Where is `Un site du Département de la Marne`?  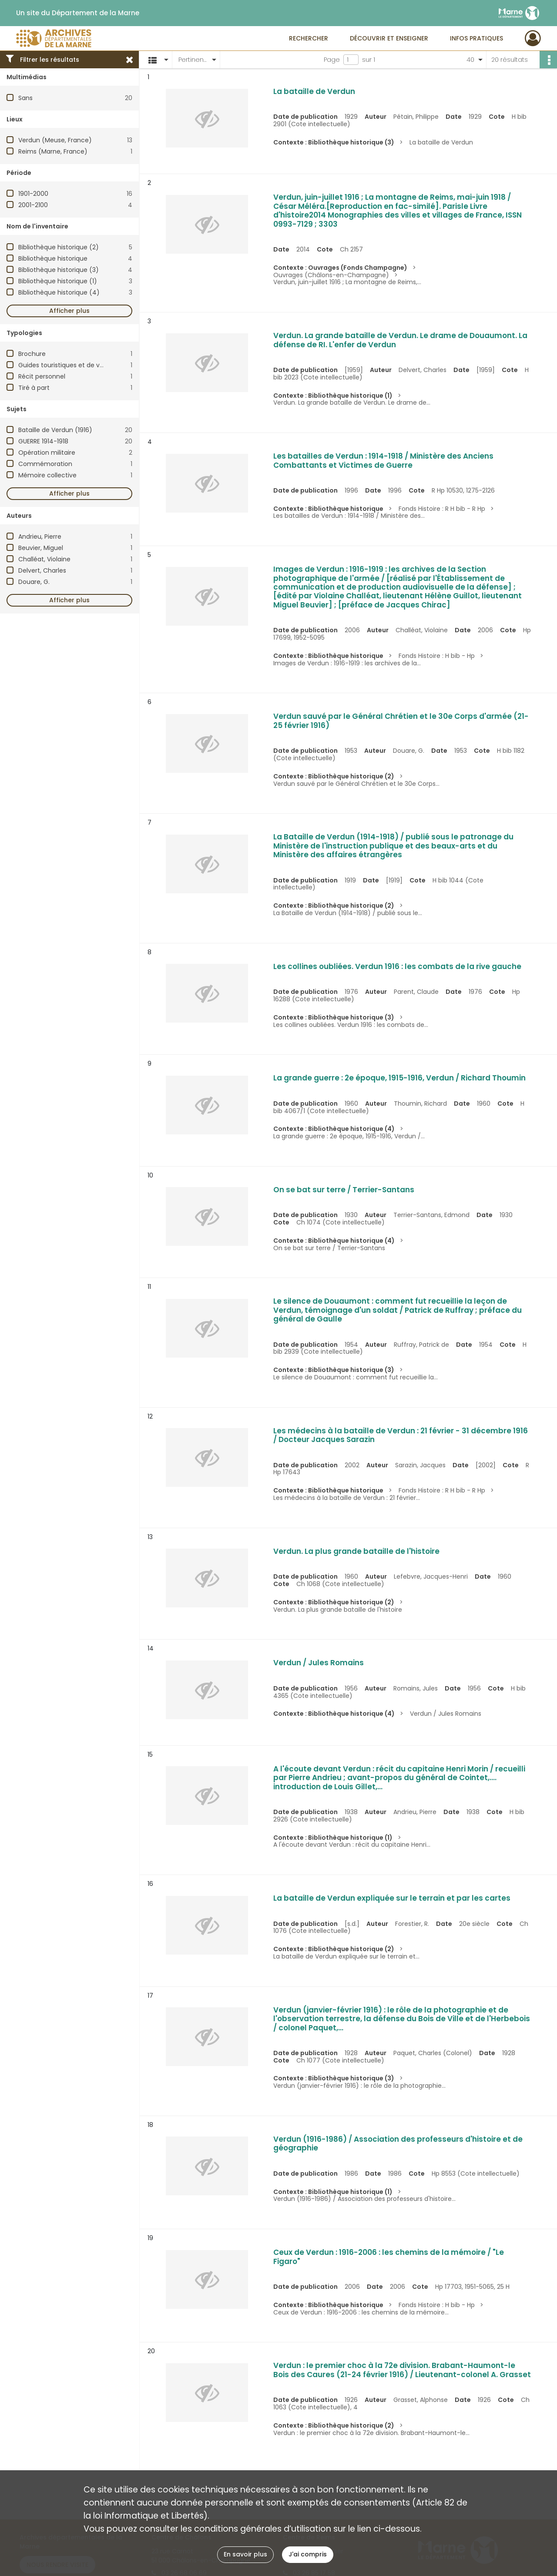 Un site du Département de la Marne is located at coordinates (77, 13).